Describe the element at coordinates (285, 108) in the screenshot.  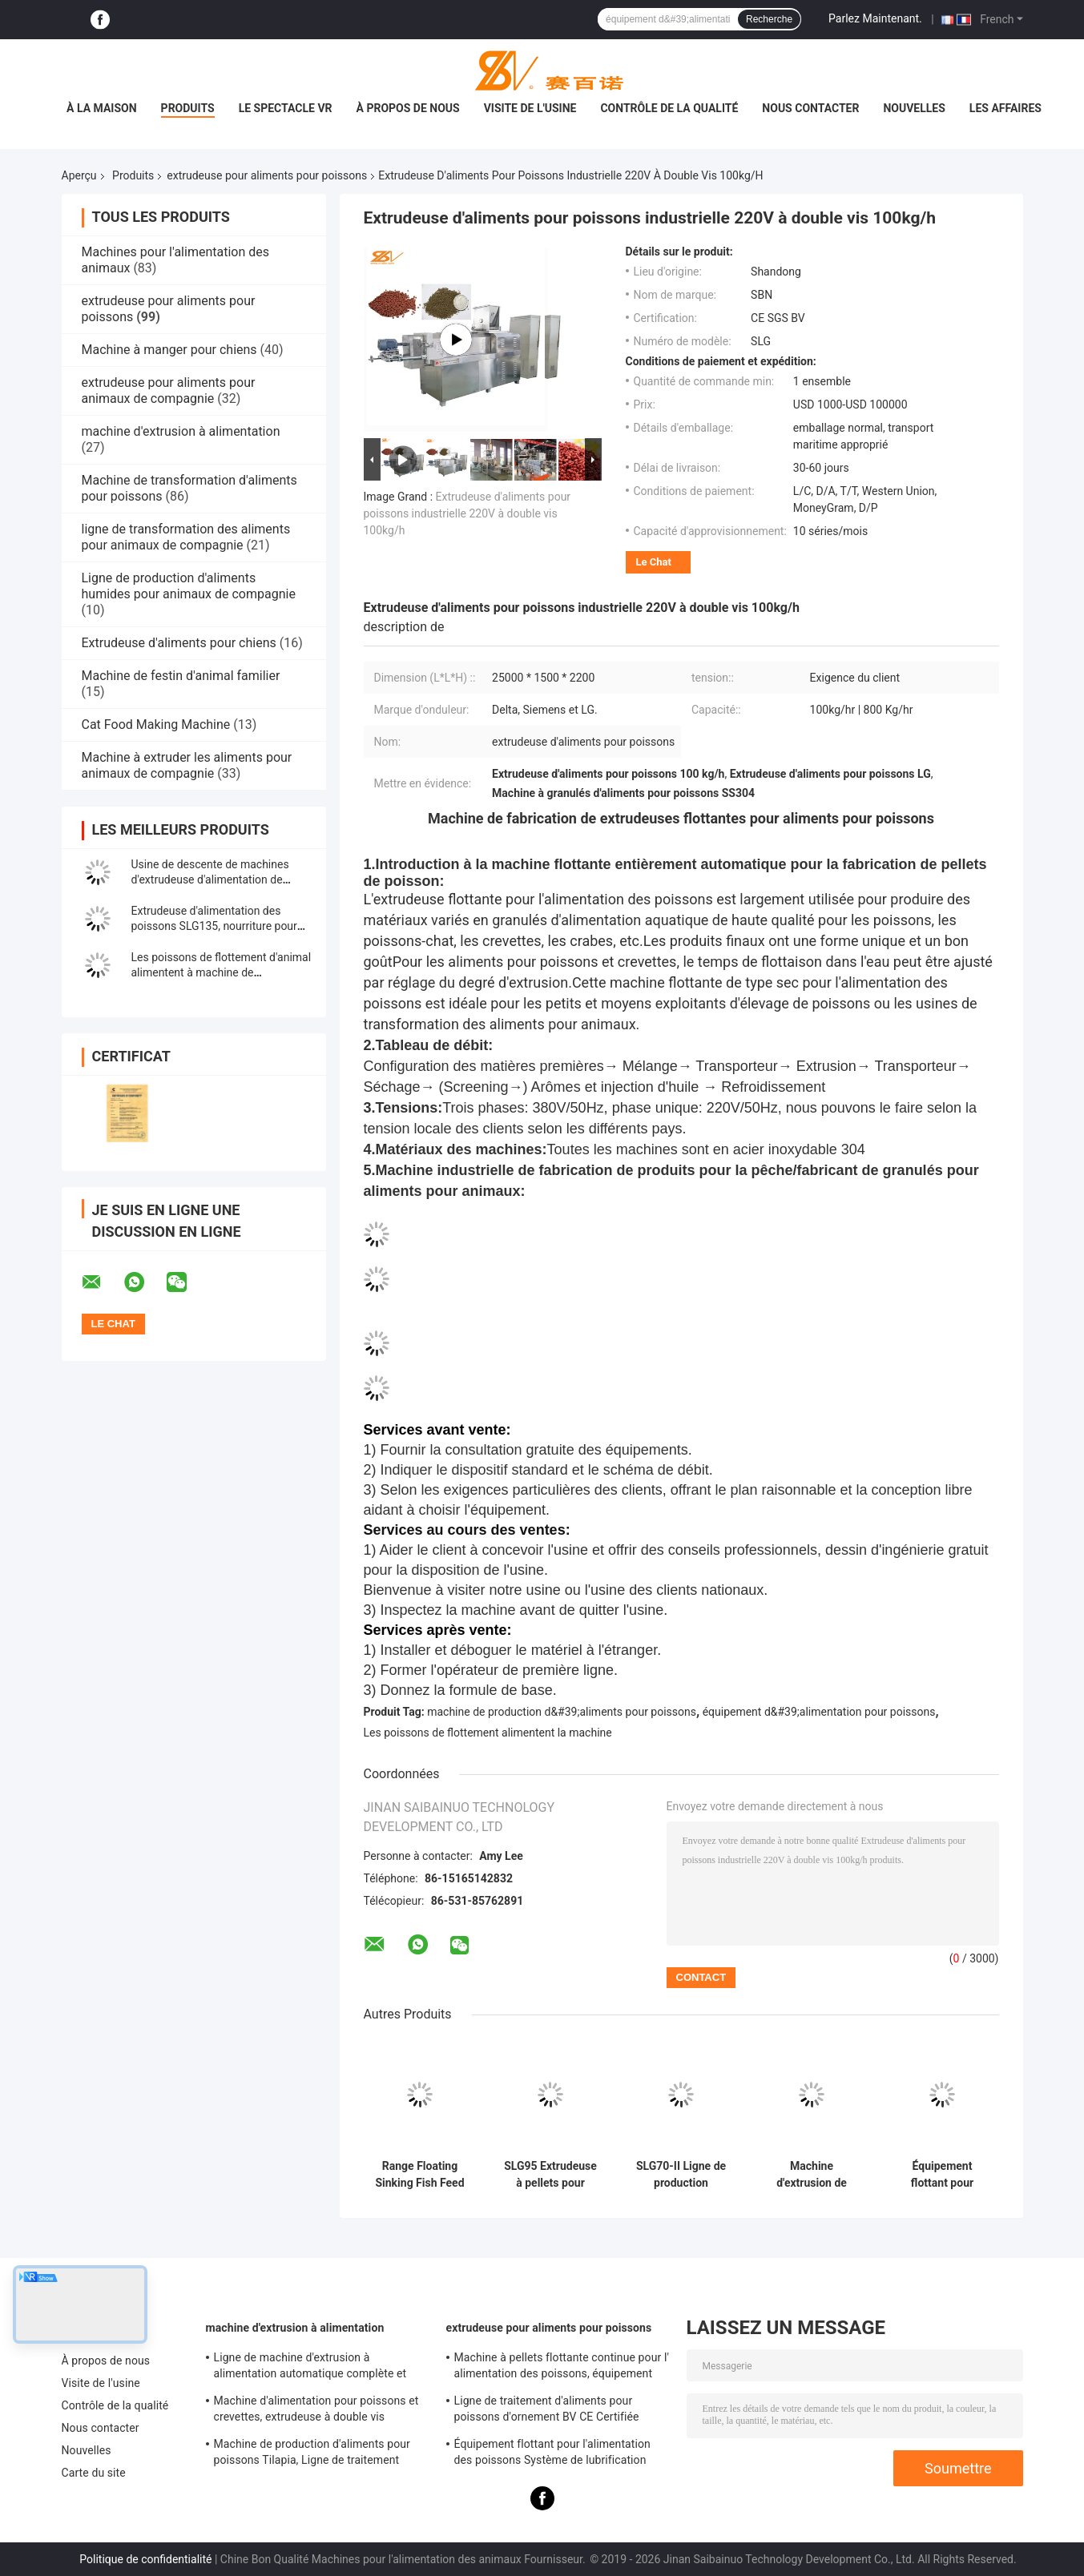
I see `Le spectacle VR` at that location.